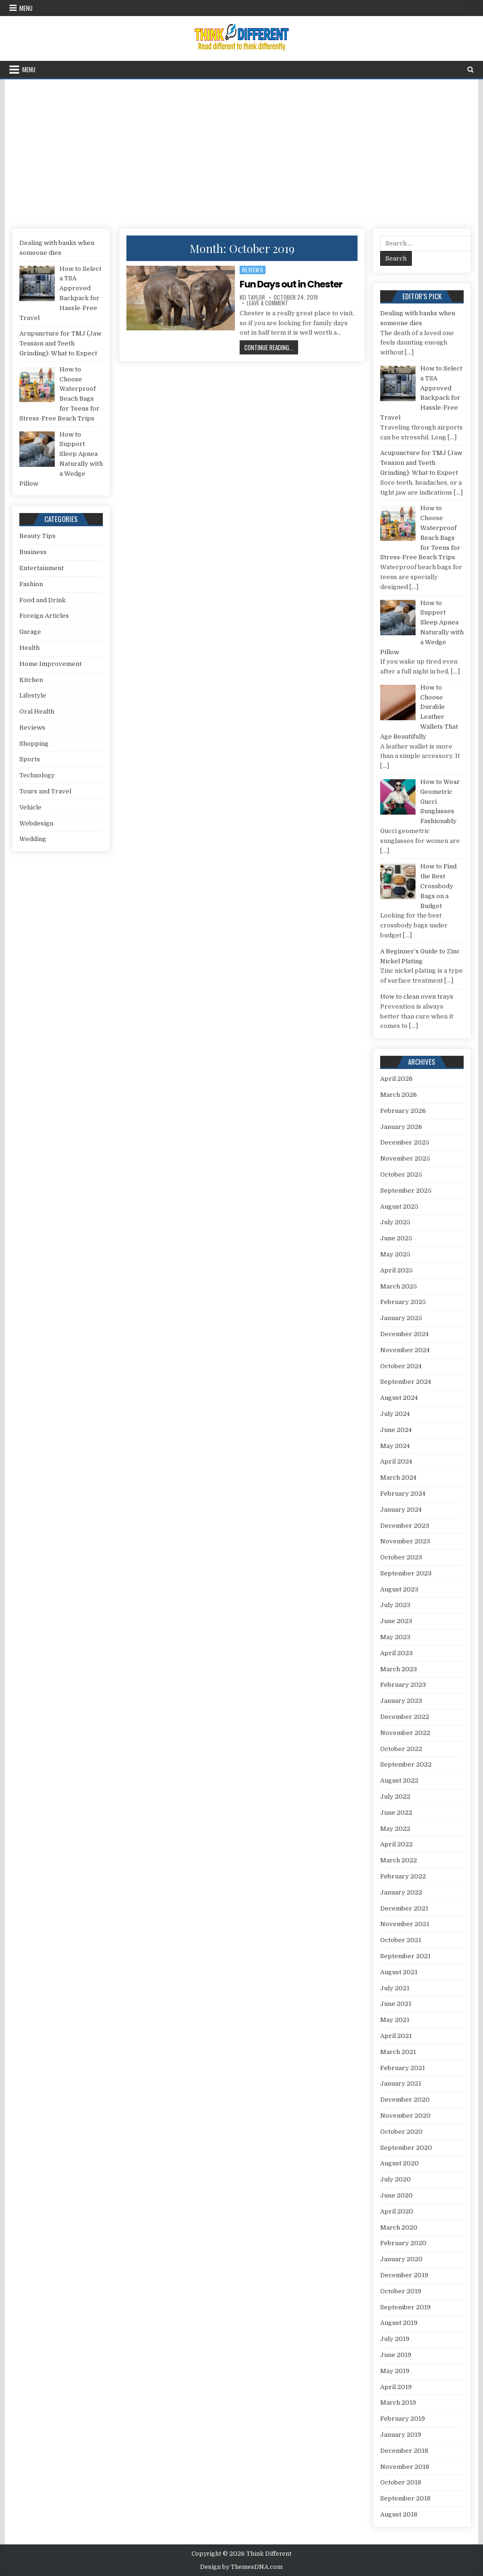  I want to click on [Advertisement], so click(241, 150).